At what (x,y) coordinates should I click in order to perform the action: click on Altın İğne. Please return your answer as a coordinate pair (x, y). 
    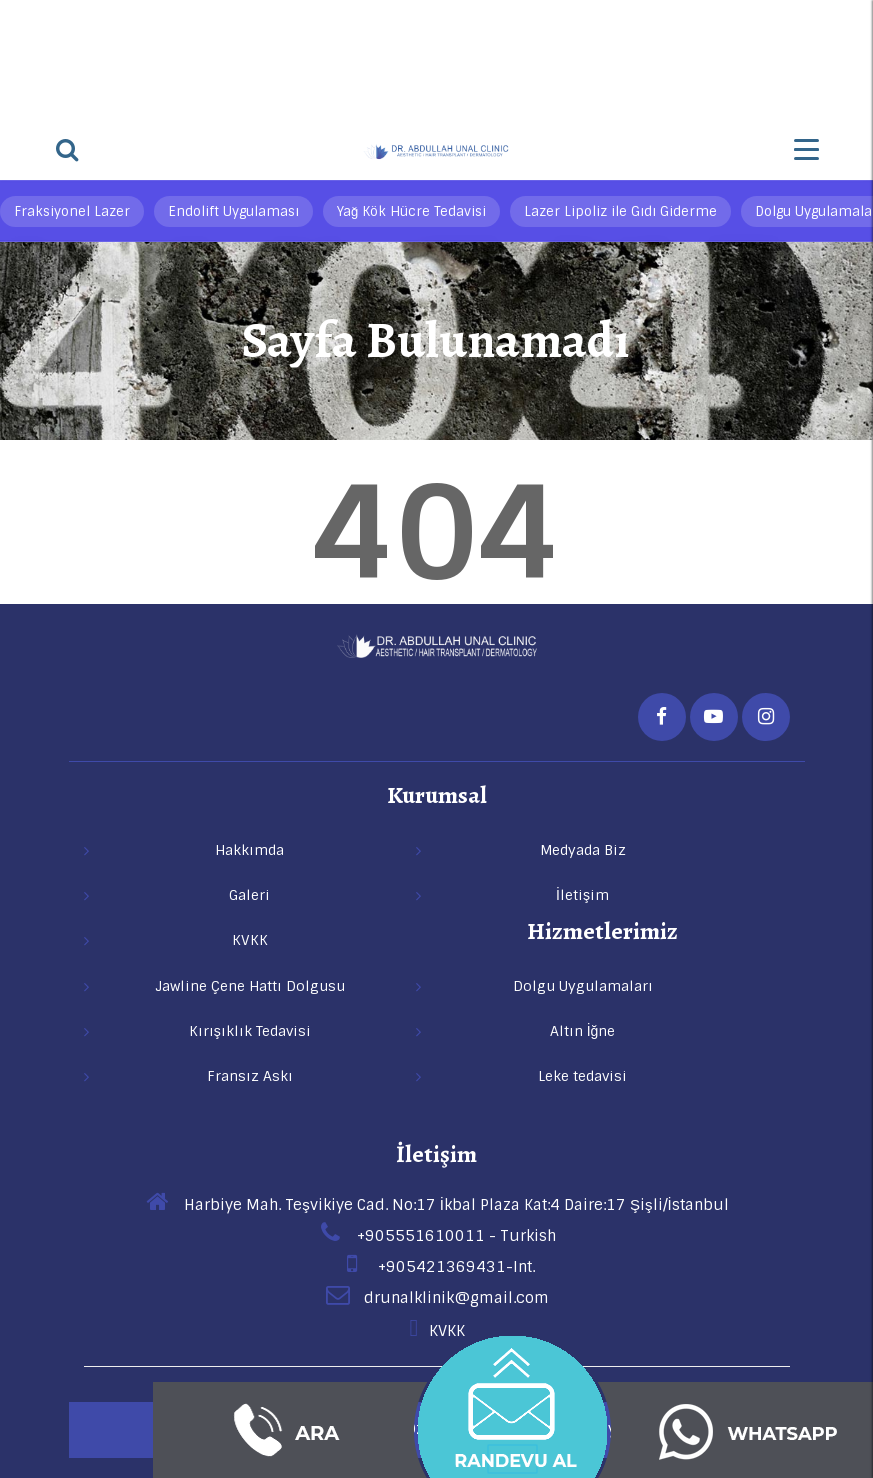
    Looking at the image, I should click on (583, 1031).